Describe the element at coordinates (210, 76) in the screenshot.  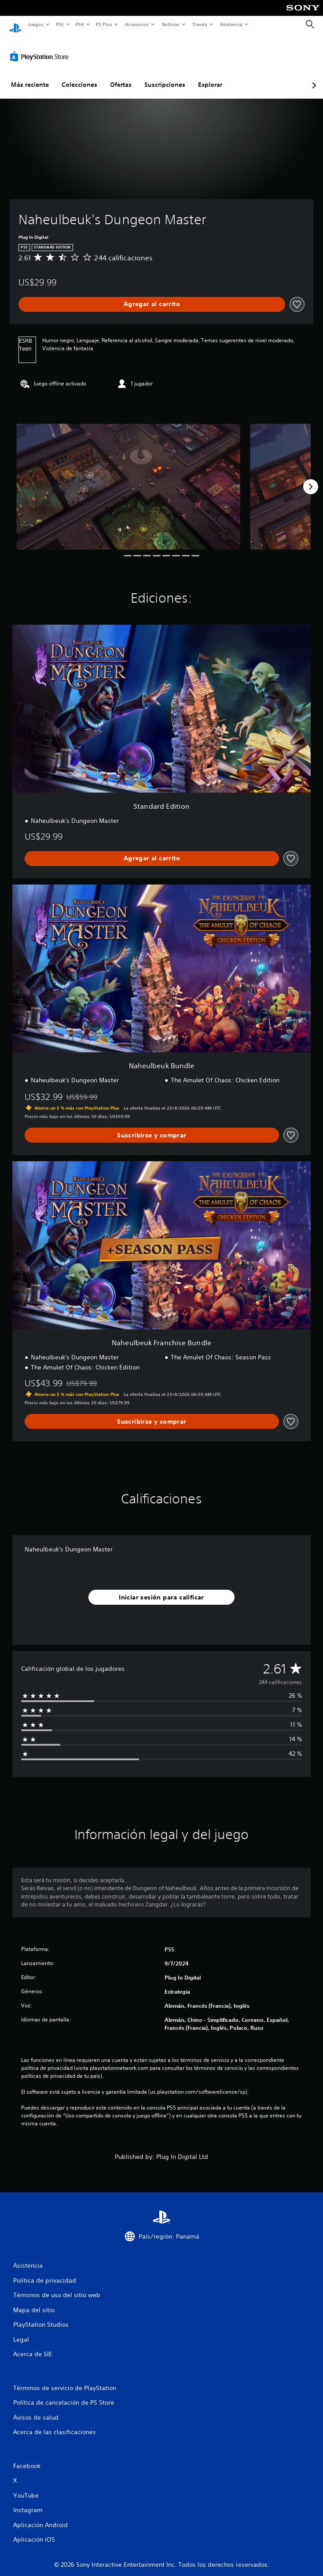
I see `Explorar` at that location.